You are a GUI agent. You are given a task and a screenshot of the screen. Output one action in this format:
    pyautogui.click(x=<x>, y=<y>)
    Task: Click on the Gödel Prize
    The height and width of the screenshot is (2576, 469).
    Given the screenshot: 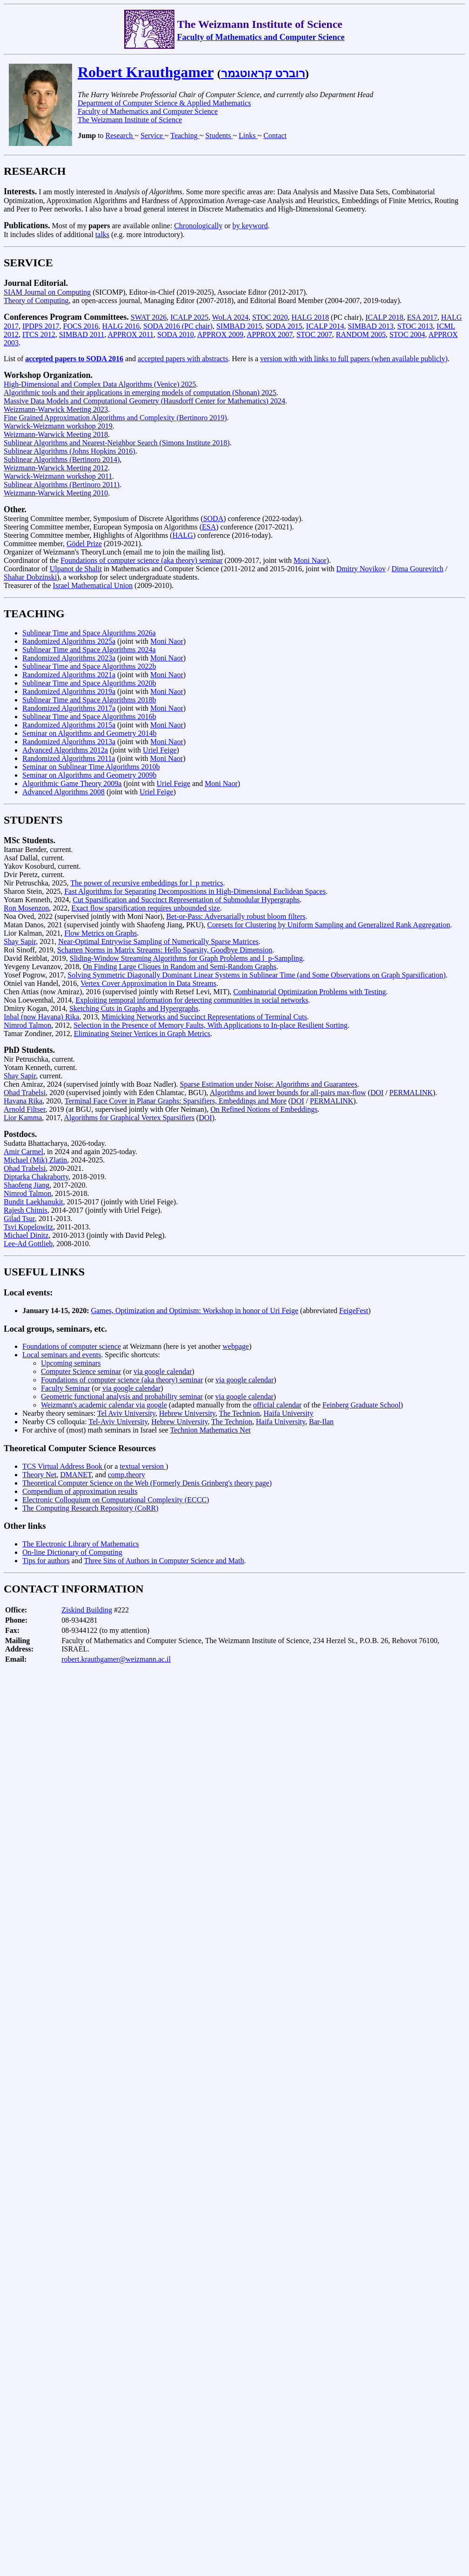 What is the action you would take?
    pyautogui.click(x=84, y=544)
    